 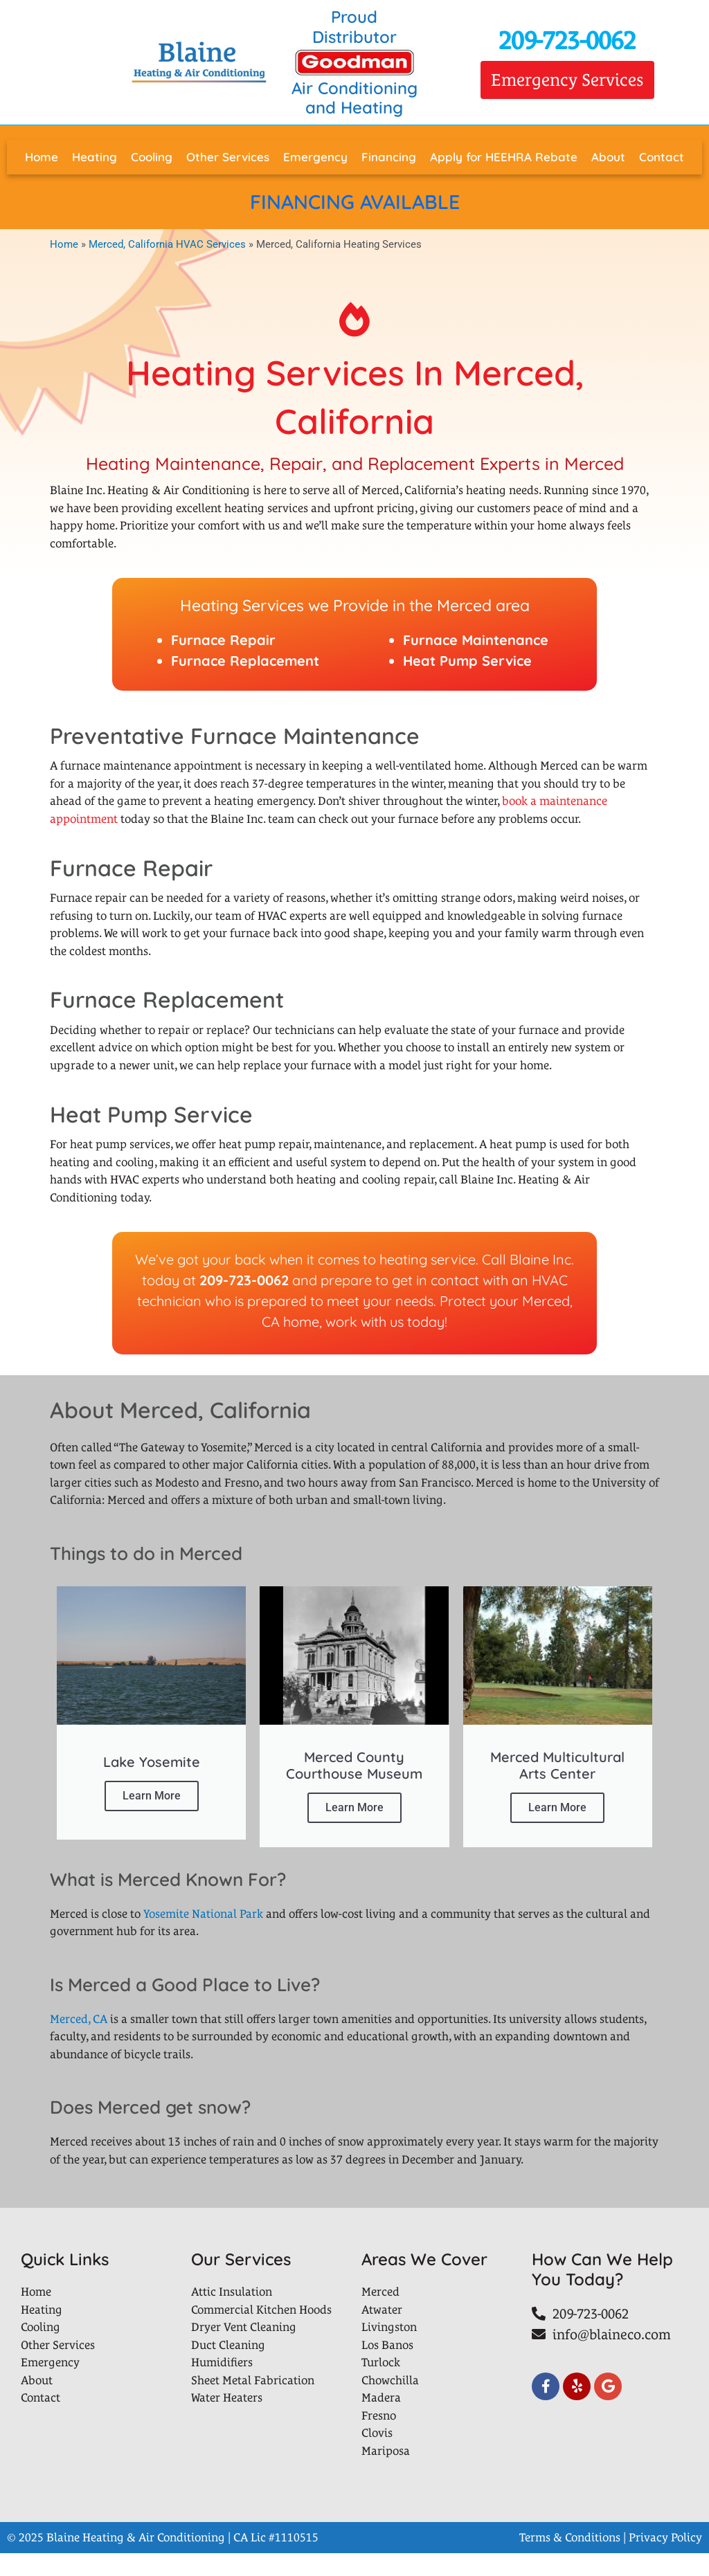 What do you see at coordinates (227, 156) in the screenshot?
I see `Other Services` at bounding box center [227, 156].